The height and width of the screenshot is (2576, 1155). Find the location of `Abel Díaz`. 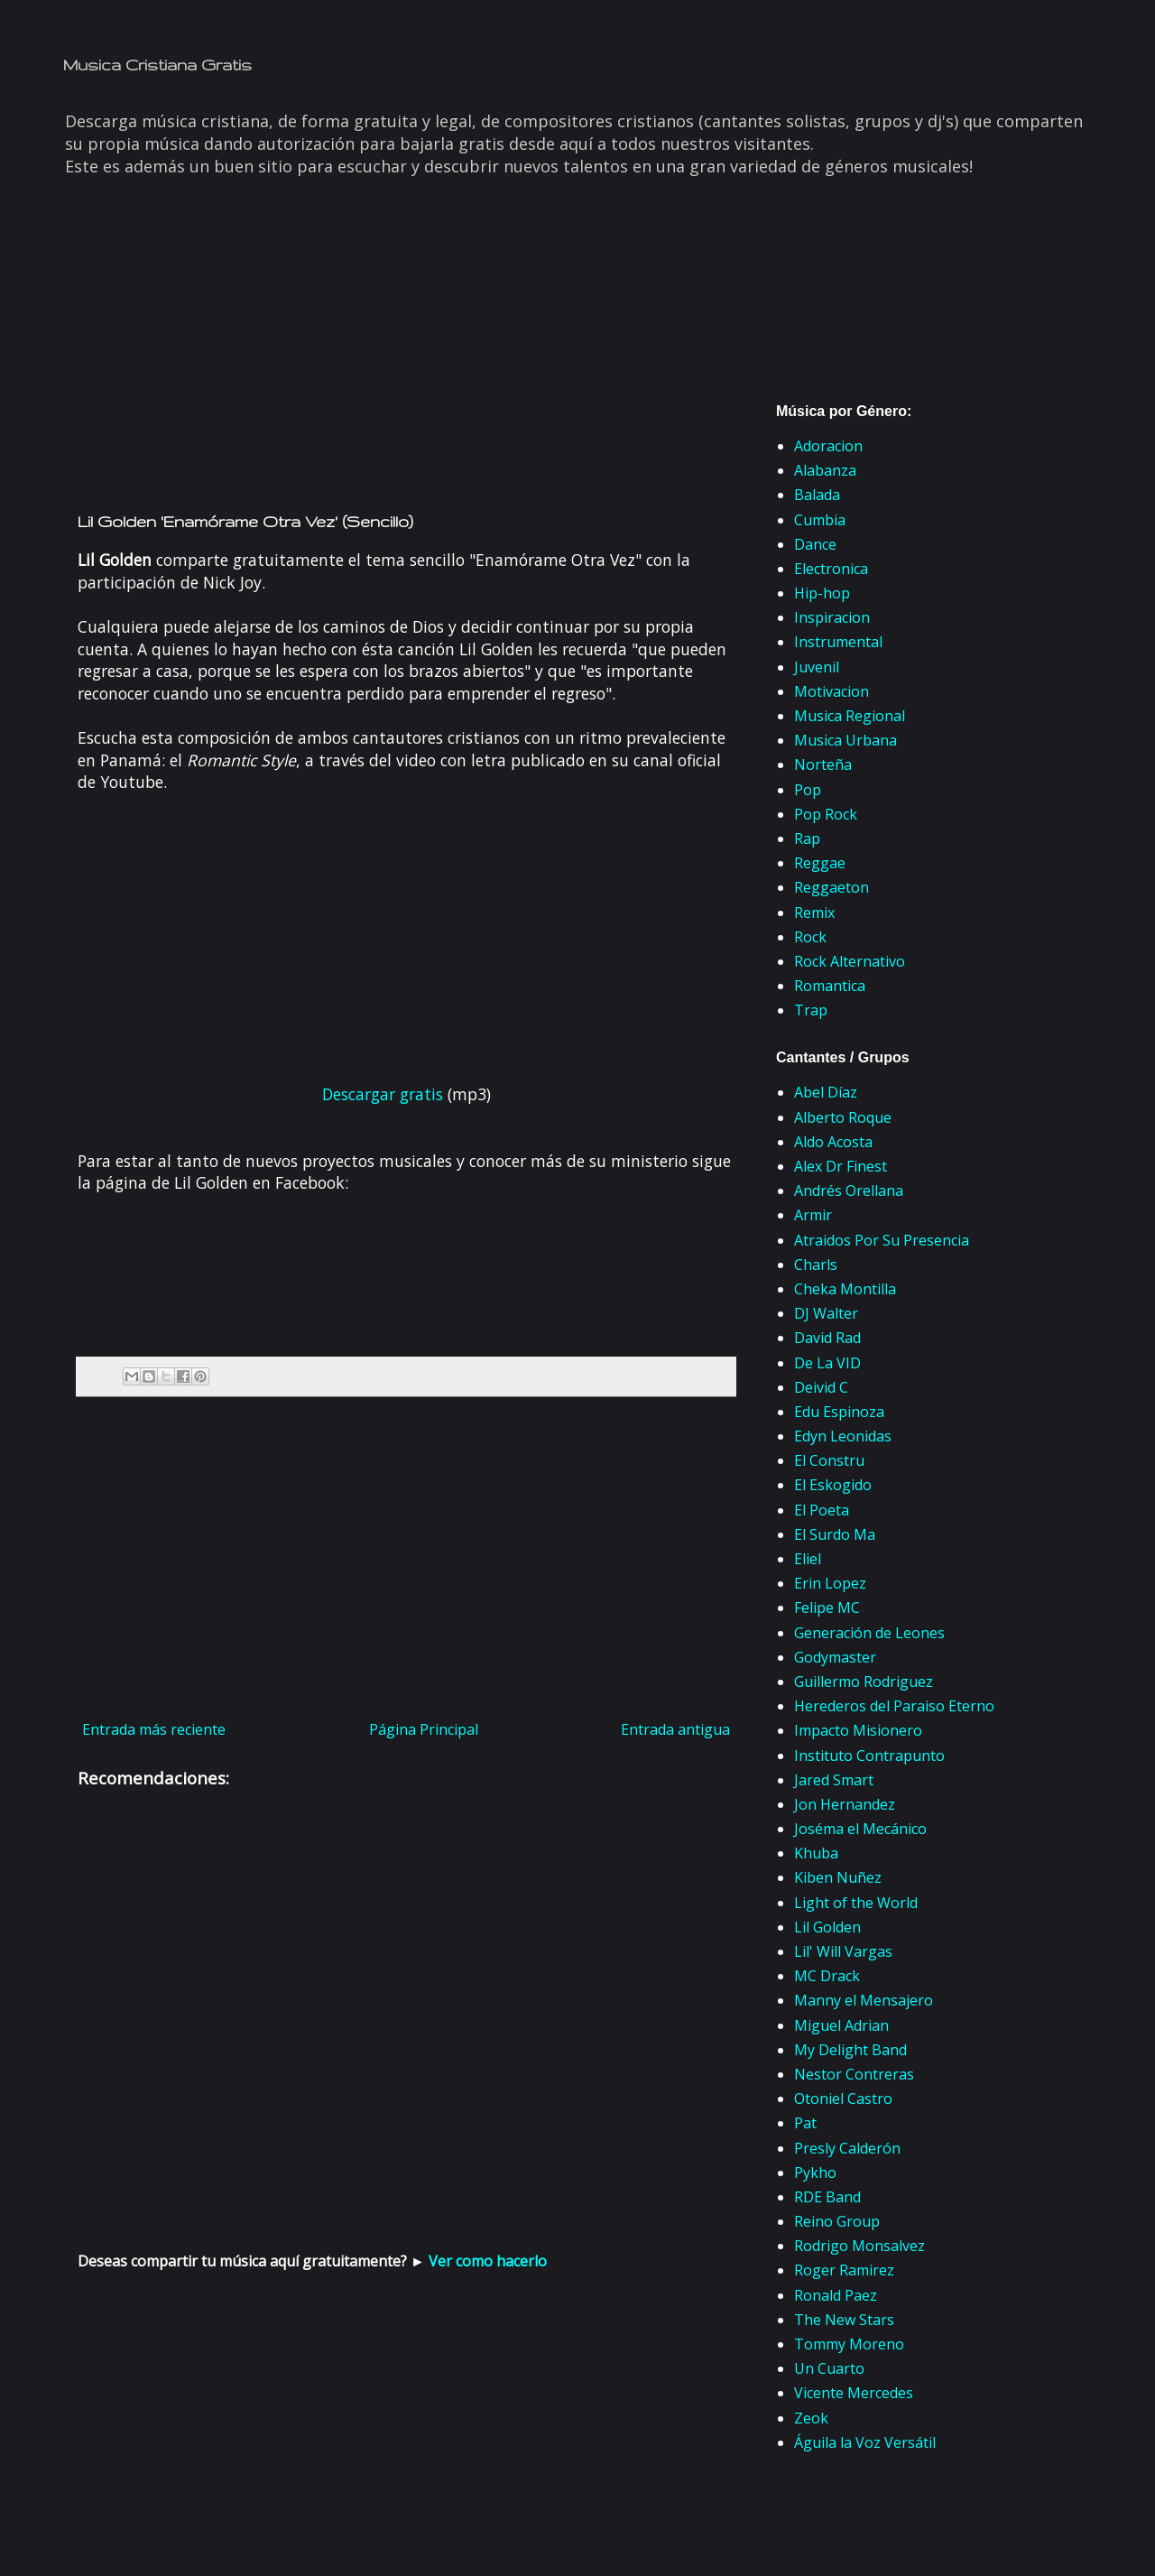

Abel Díaz is located at coordinates (825, 1092).